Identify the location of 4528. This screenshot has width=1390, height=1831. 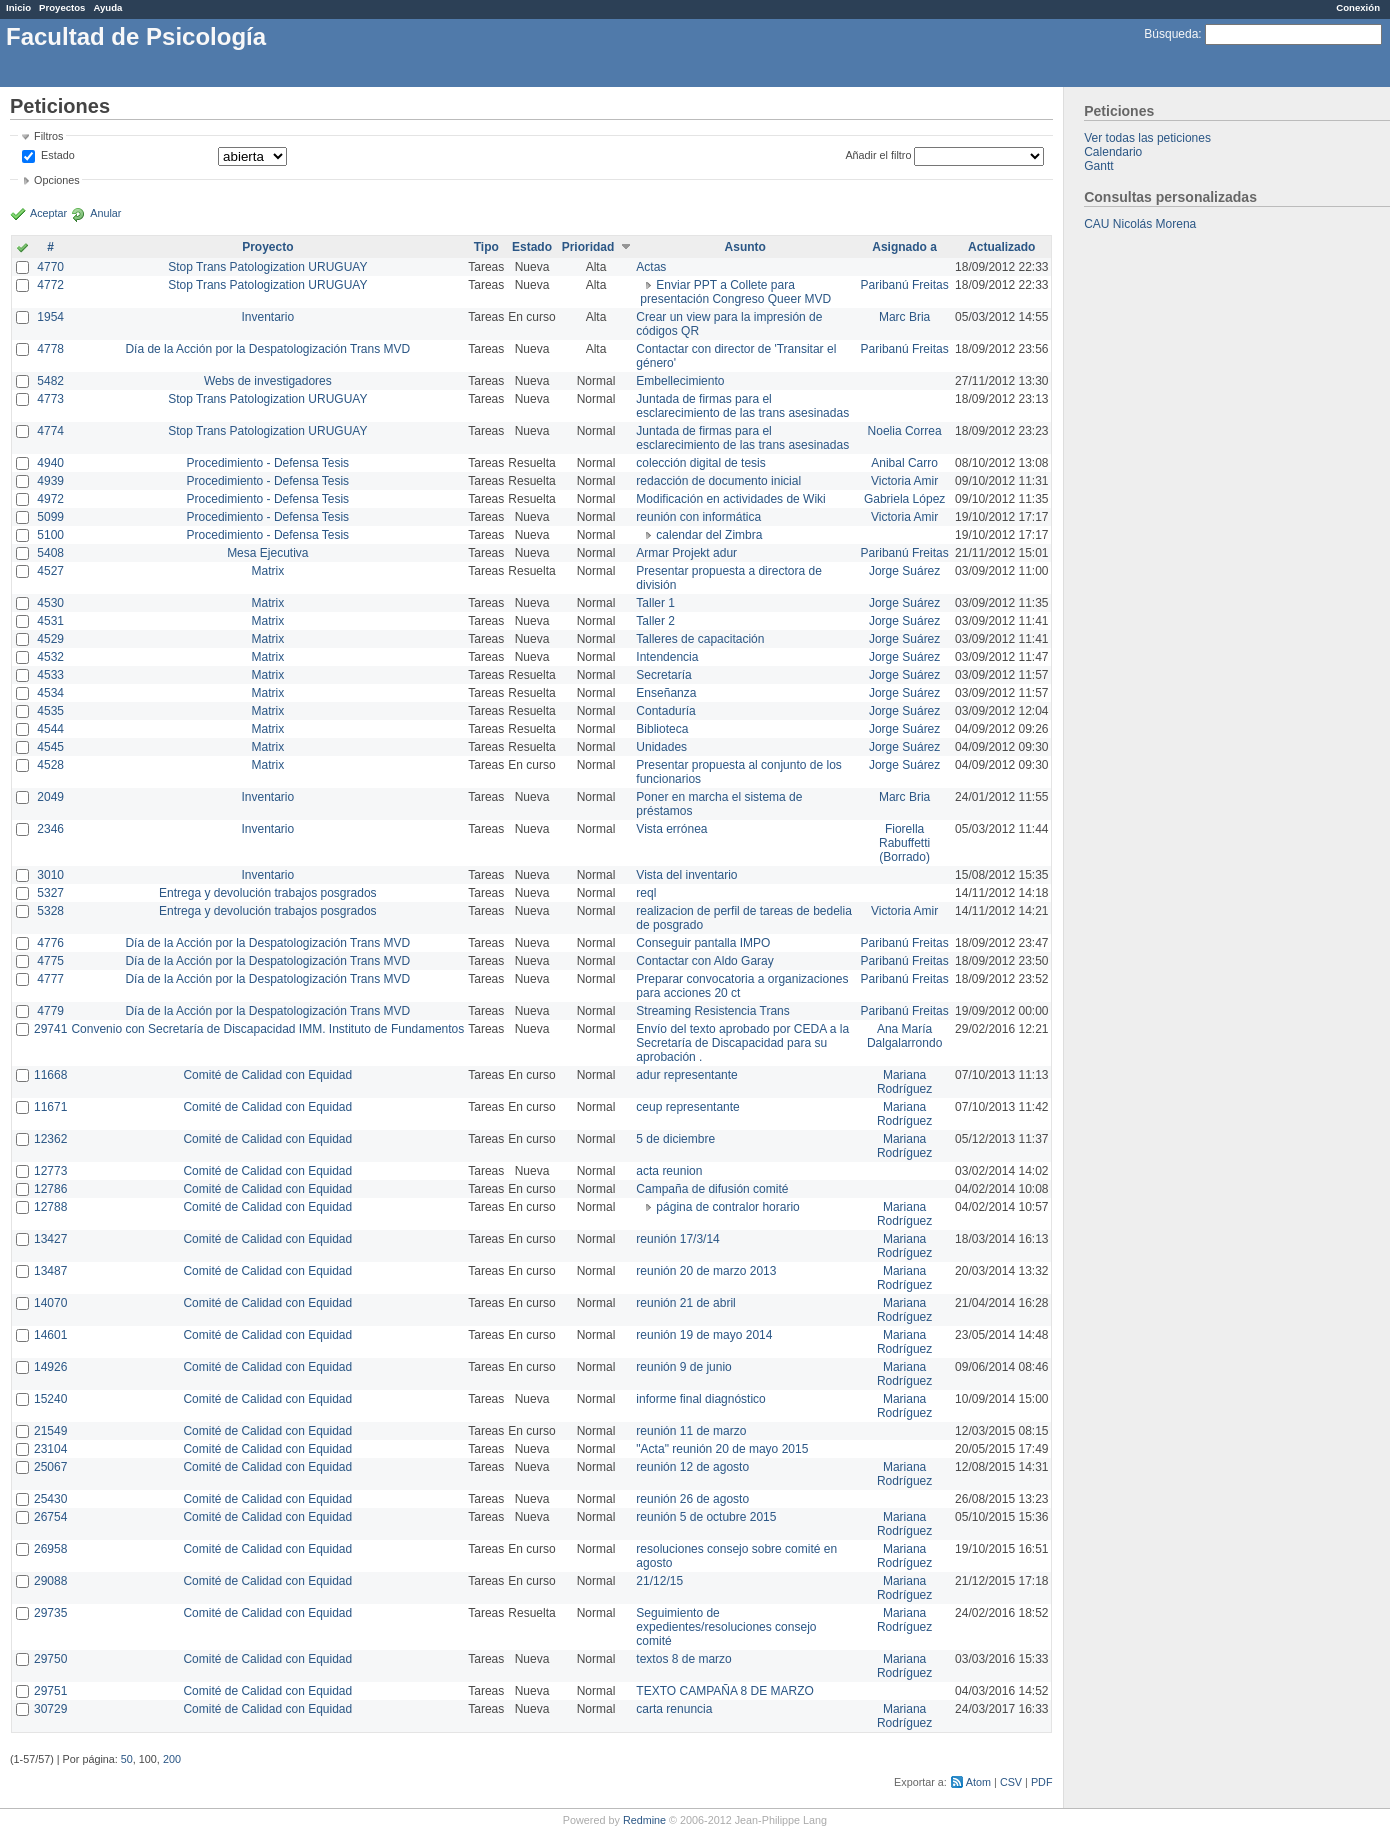
(50, 765).